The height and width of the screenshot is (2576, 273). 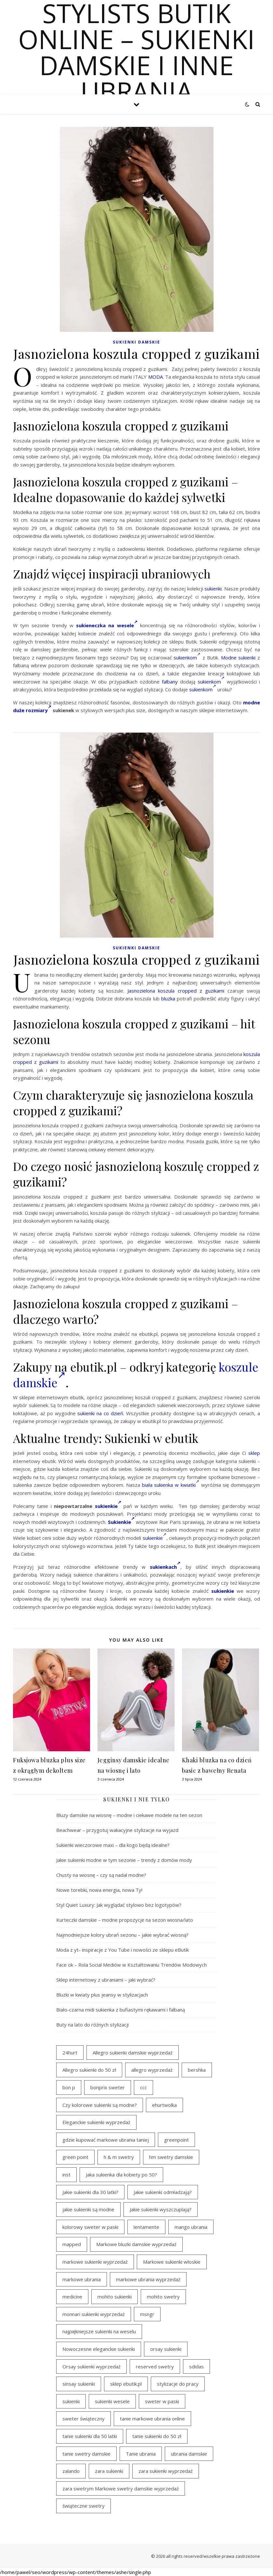 What do you see at coordinates (72, 2296) in the screenshot?
I see `medicine [medicine (19 elementów)]` at bounding box center [72, 2296].